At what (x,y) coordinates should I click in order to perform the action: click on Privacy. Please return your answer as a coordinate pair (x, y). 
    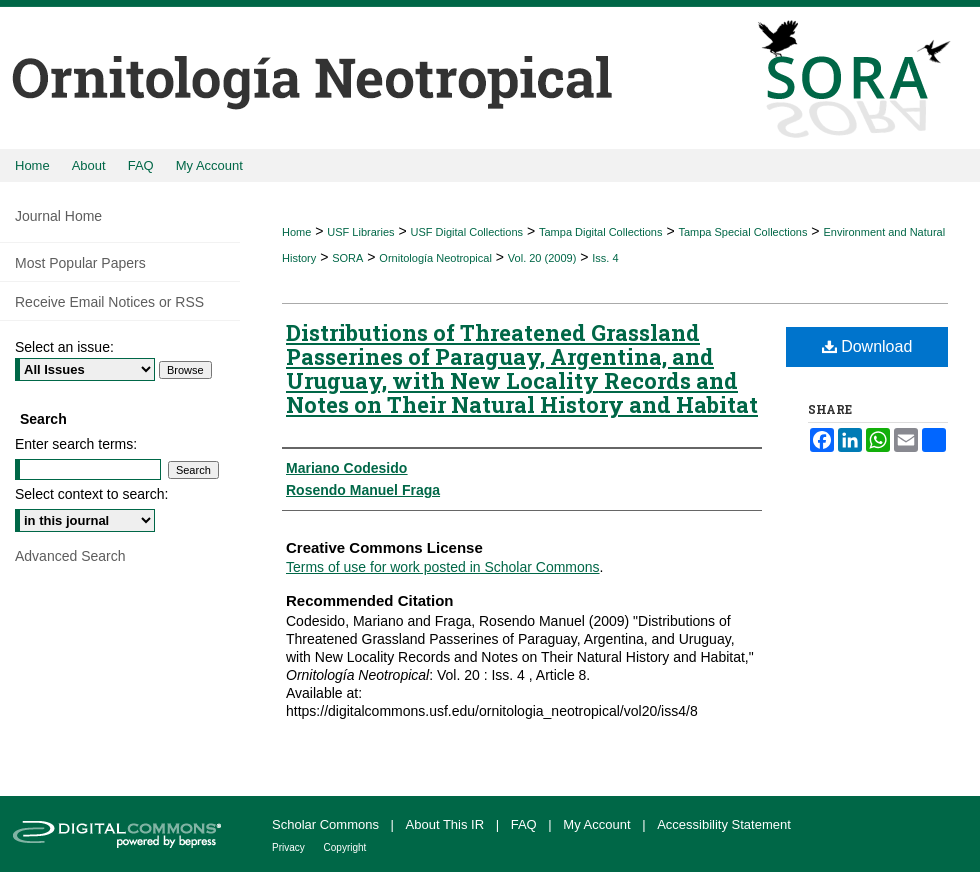
    Looking at the image, I should click on (290, 847).